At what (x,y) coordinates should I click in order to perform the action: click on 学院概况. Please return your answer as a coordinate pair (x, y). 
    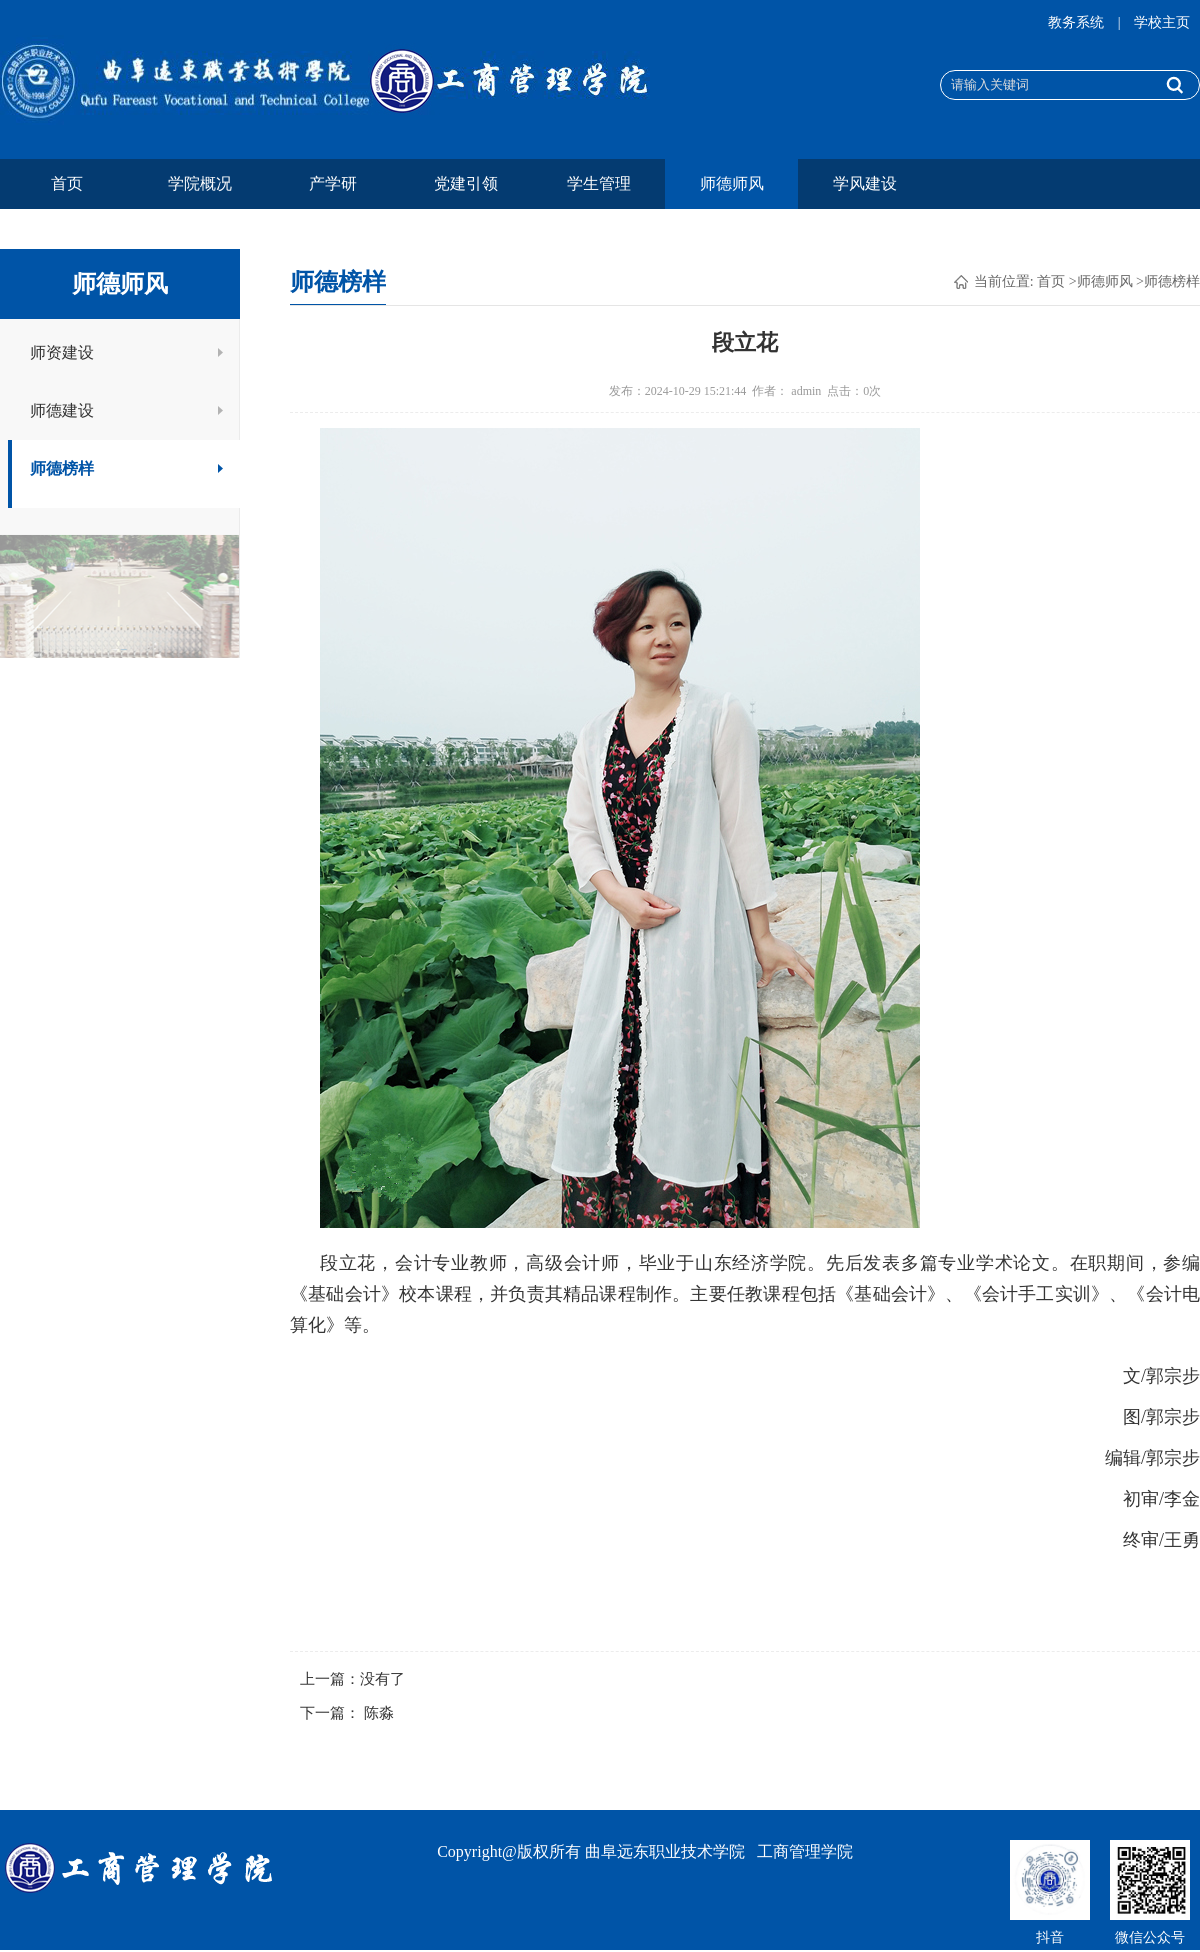
    Looking at the image, I should click on (200, 183).